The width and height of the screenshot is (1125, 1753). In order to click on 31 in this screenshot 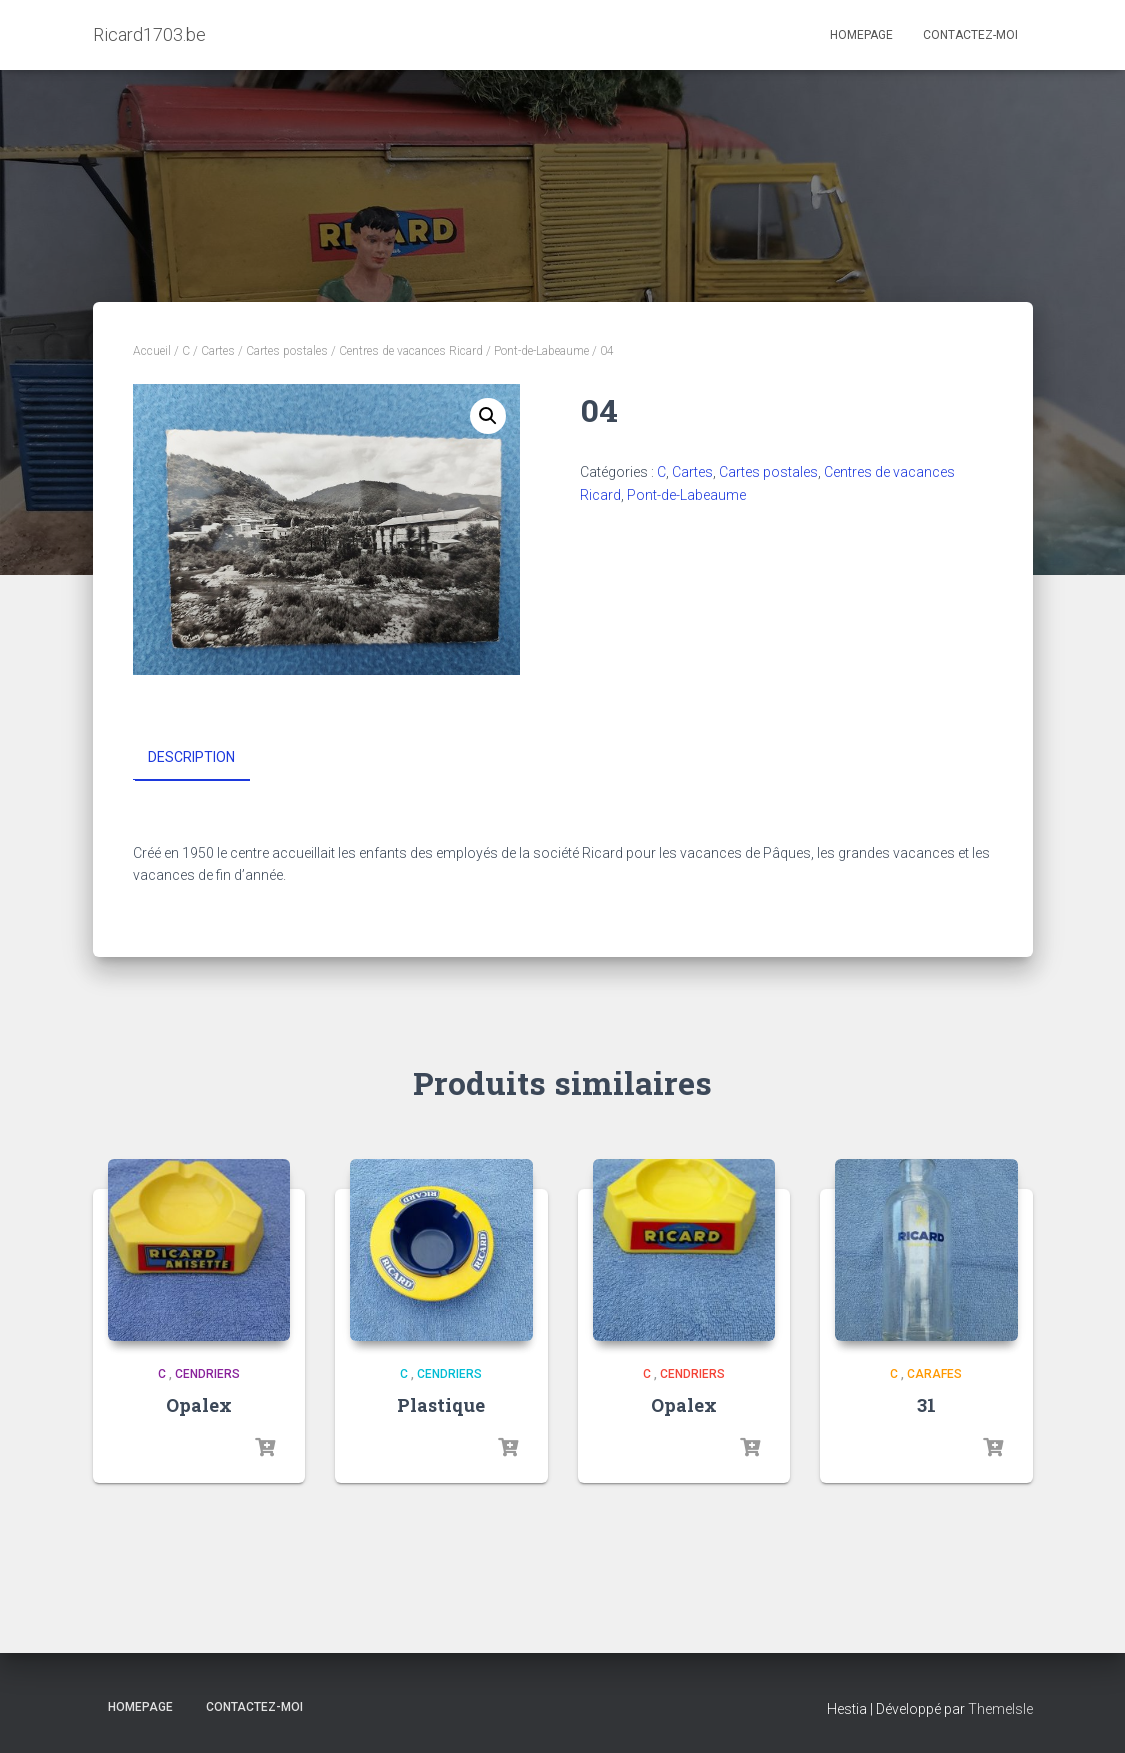, I will do `click(926, 1404)`.